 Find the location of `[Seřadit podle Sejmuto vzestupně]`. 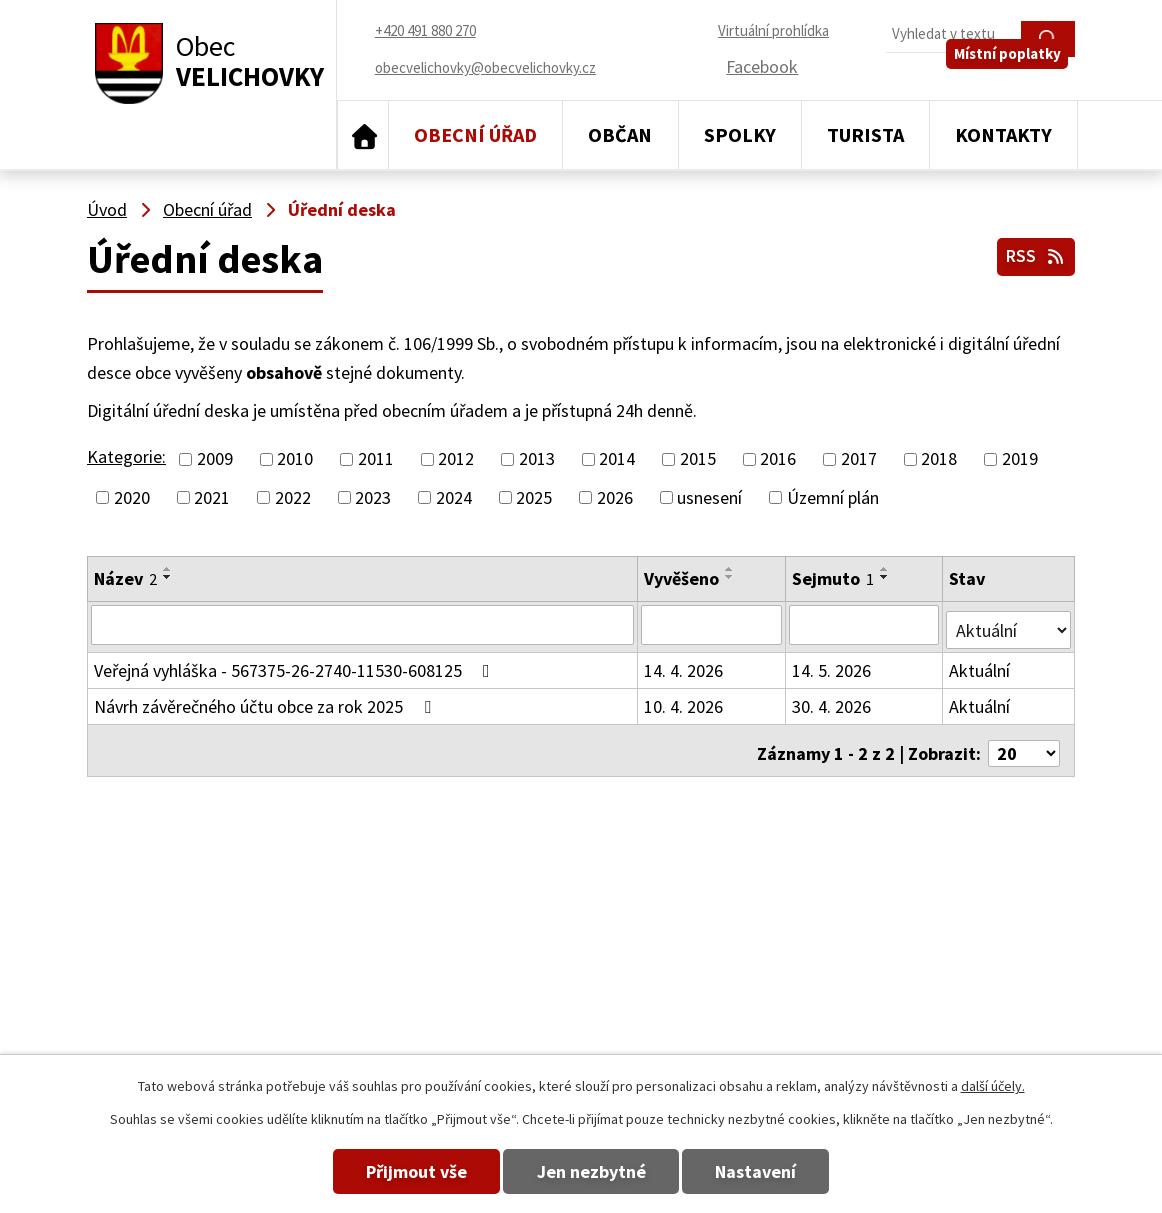

[Seřadit podle Sejmuto vzestupně] is located at coordinates (886, 569).